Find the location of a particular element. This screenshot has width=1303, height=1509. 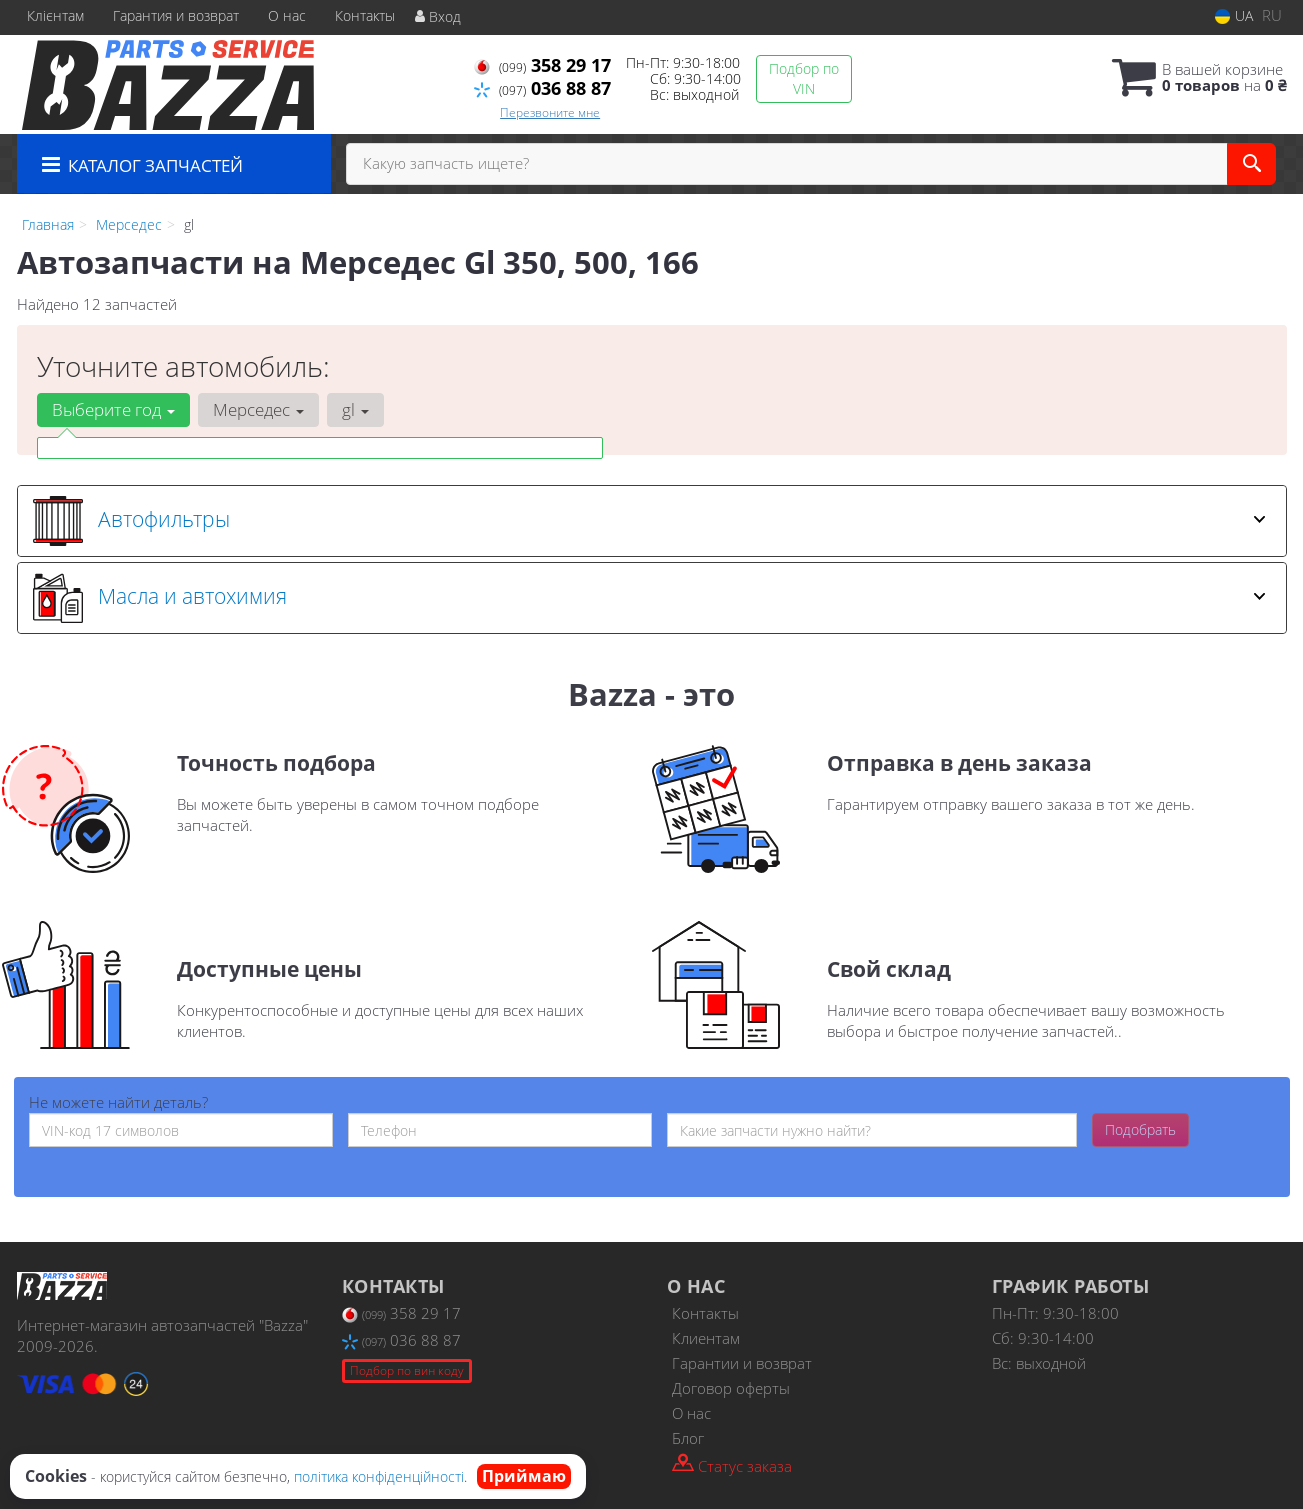

Клієнтам is located at coordinates (55, 15).